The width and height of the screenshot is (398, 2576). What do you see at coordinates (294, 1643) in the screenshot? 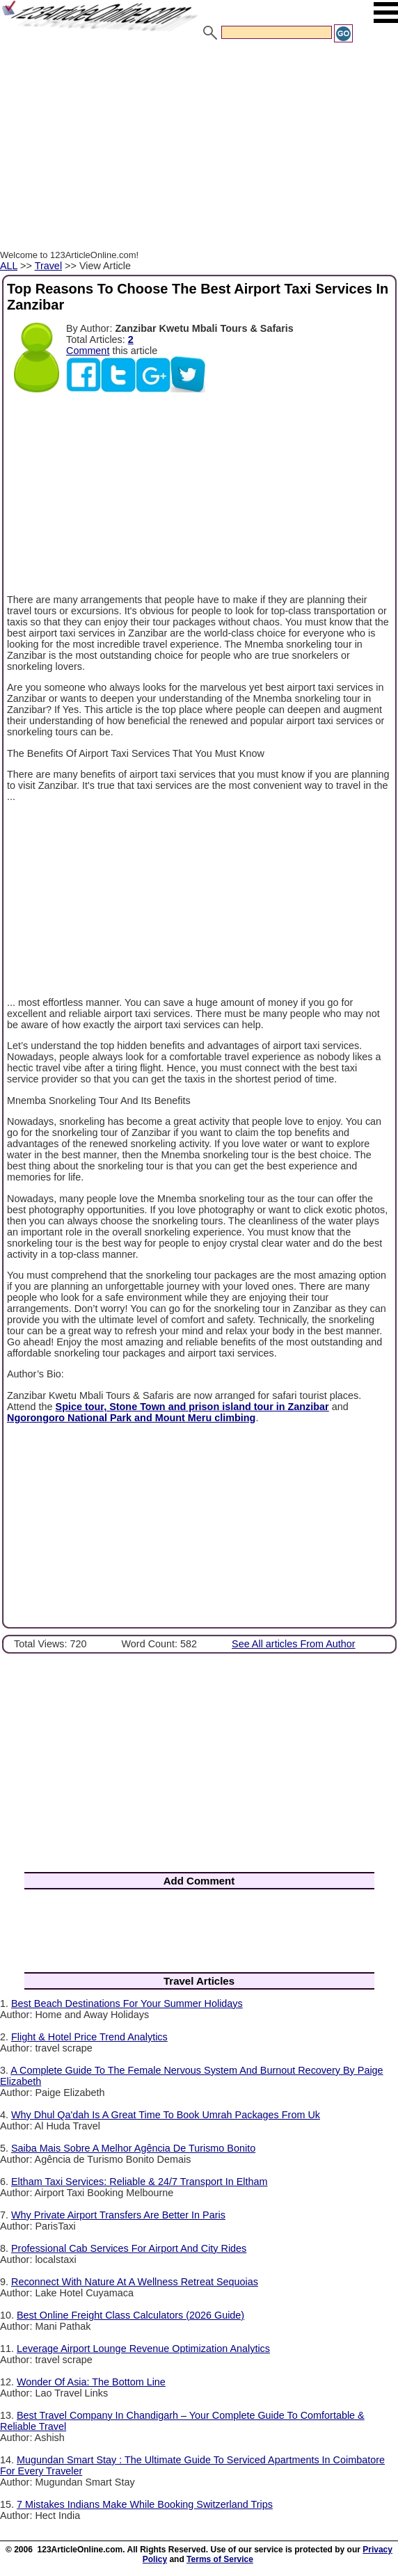
I see `See All articles From Author` at bounding box center [294, 1643].